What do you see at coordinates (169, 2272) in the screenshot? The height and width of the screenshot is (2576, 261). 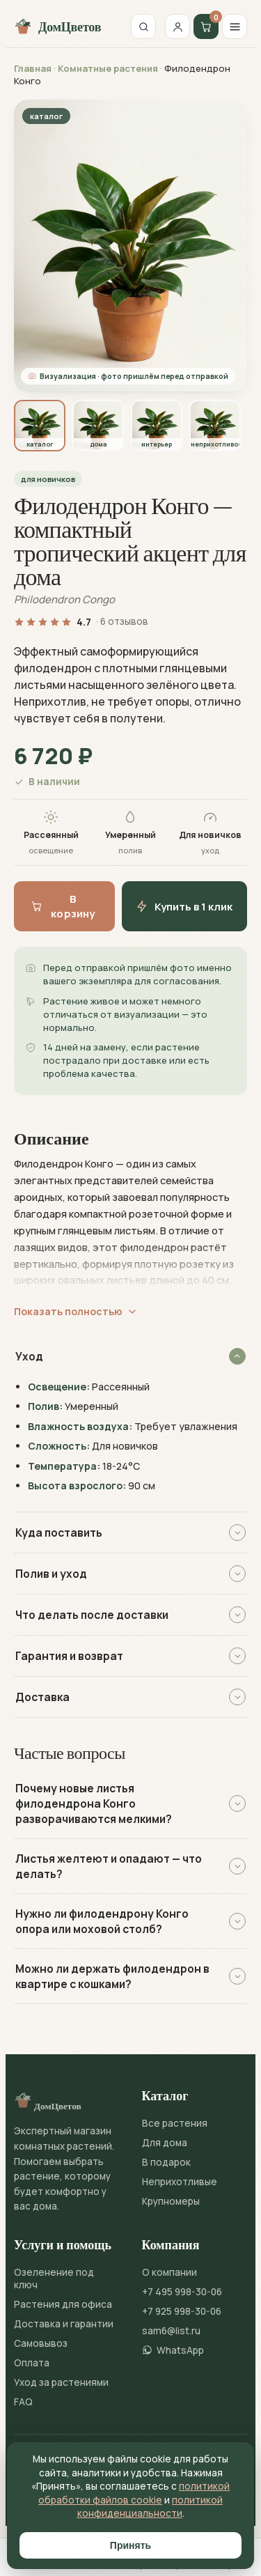 I see `О компании` at bounding box center [169, 2272].